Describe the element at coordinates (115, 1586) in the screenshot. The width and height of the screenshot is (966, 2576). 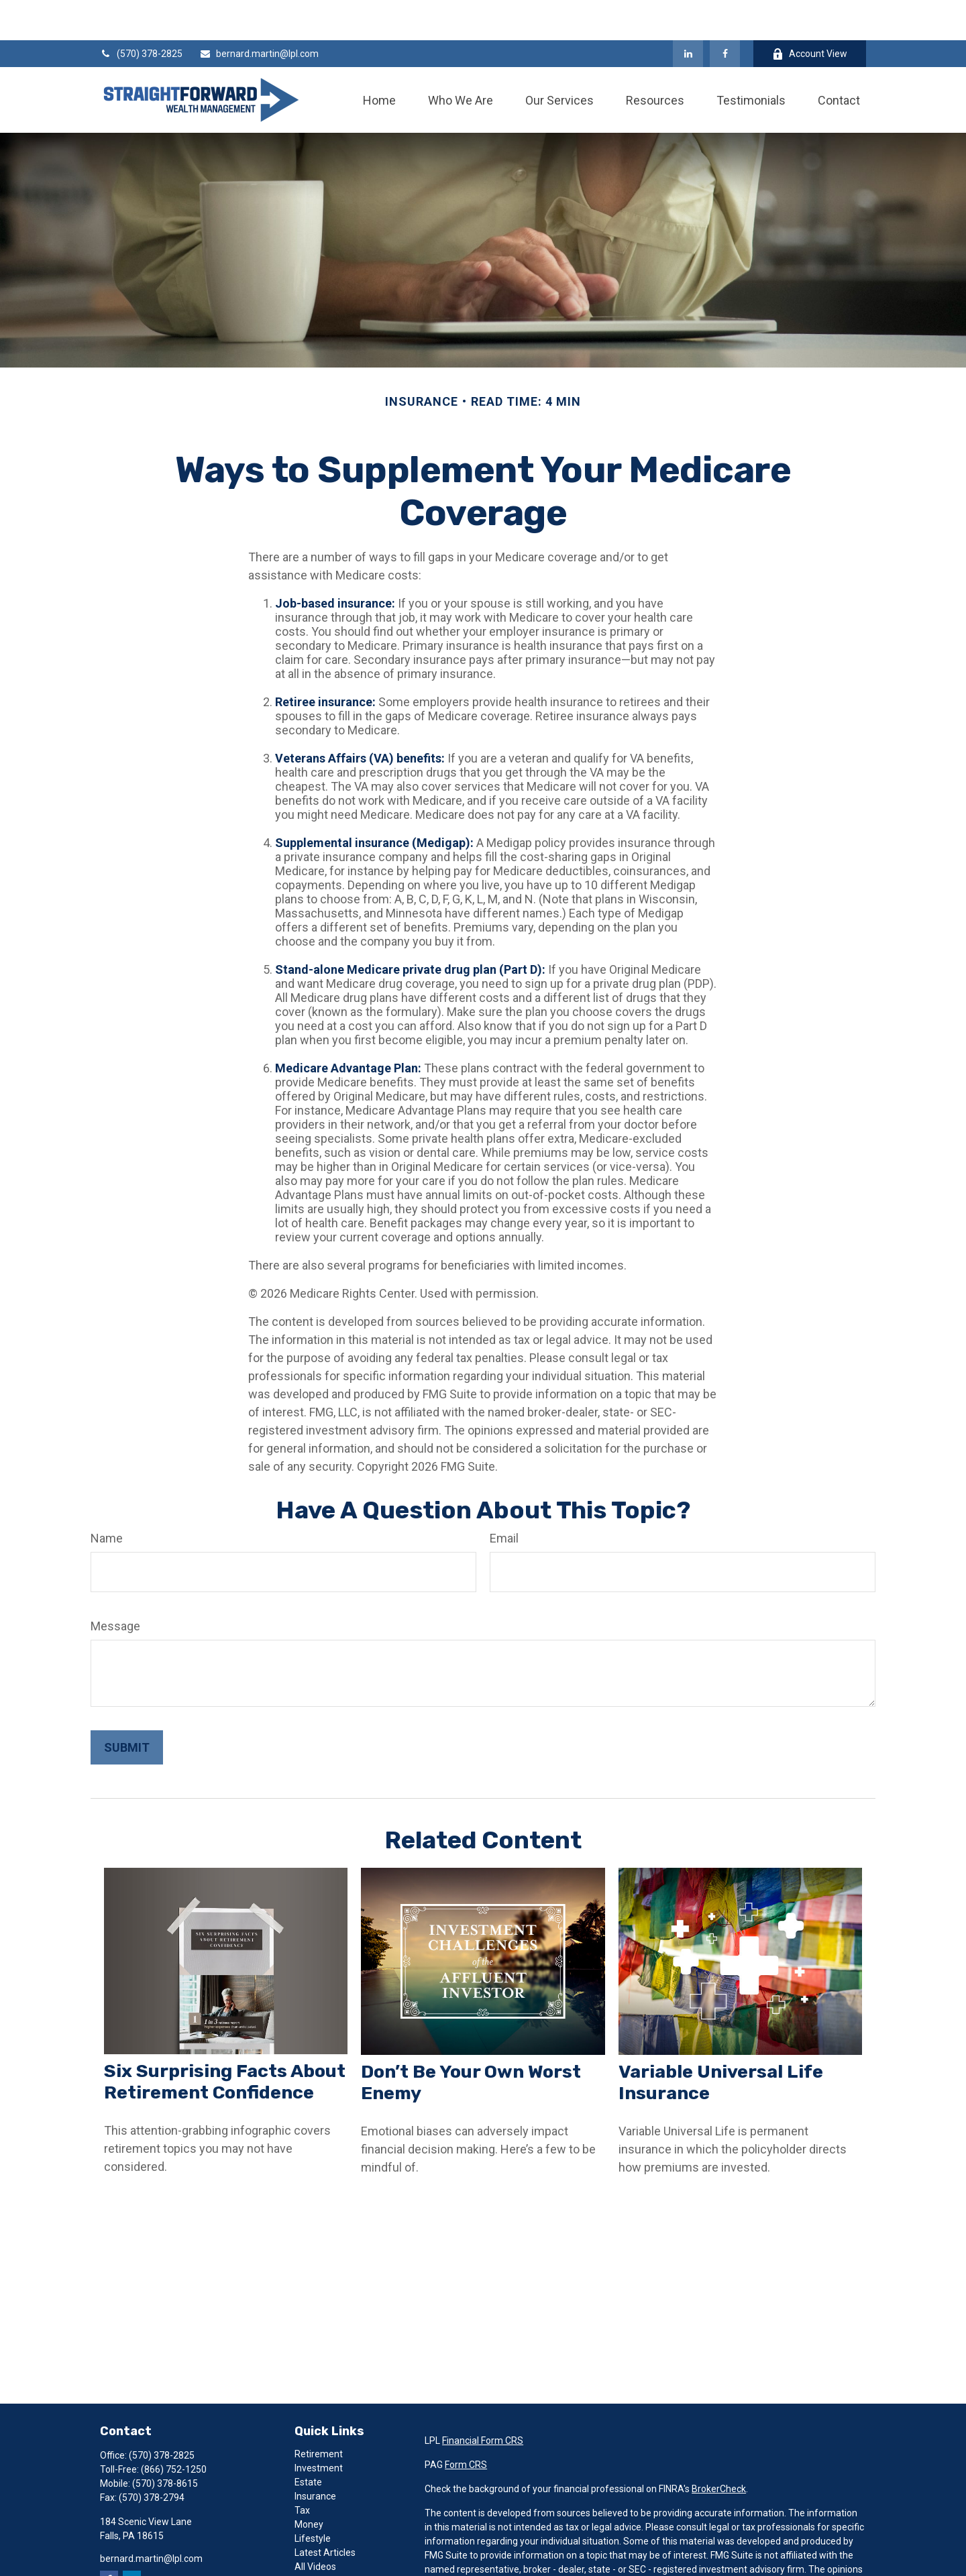
I see `Message` at that location.